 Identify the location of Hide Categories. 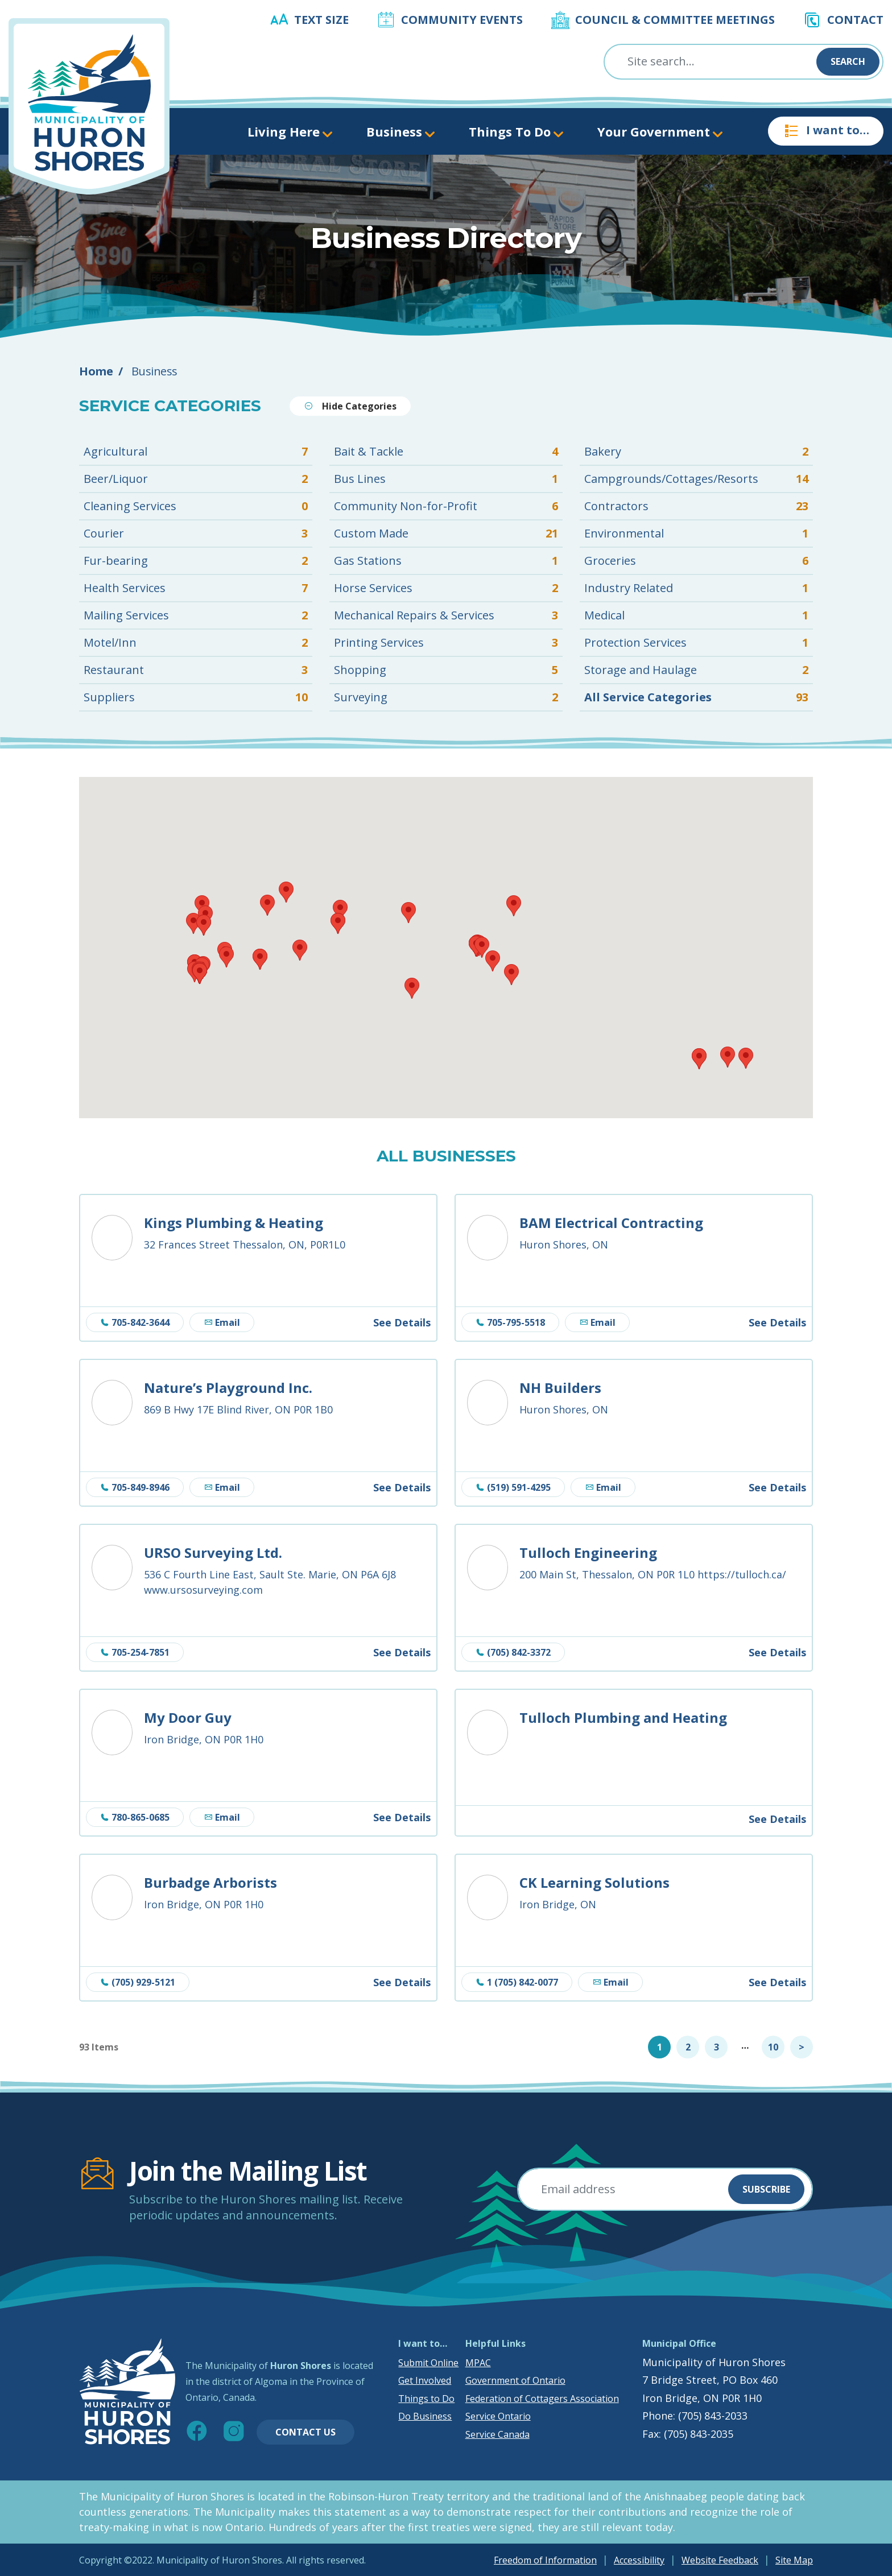
(350, 406).